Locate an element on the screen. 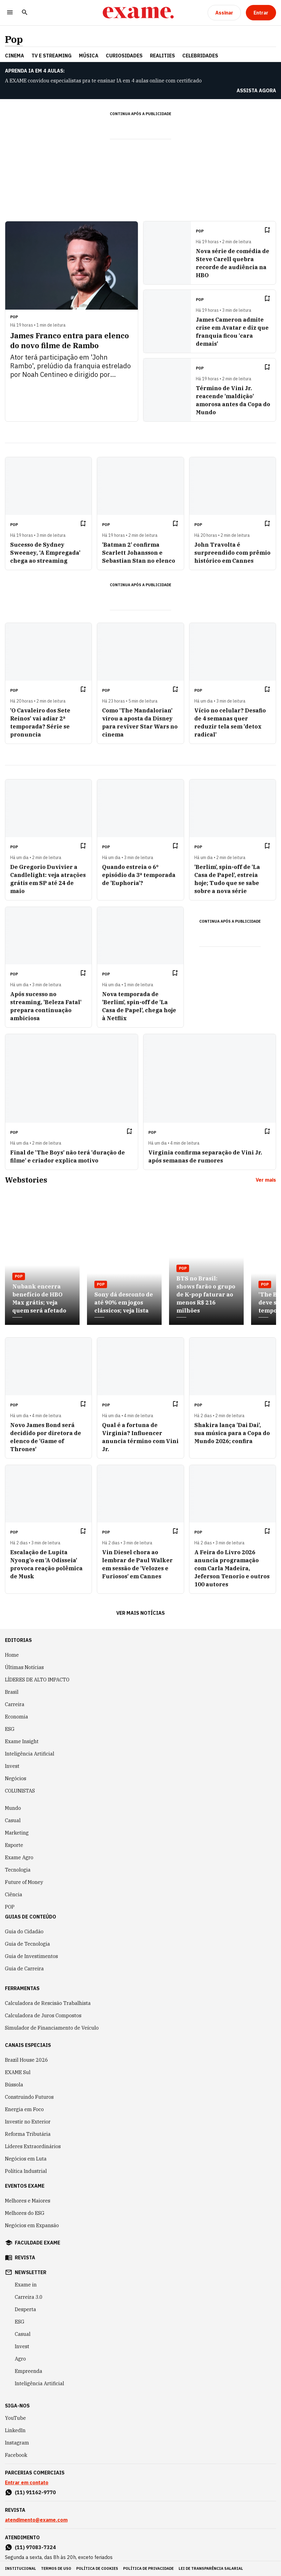 The width and height of the screenshot is (281, 2576). Pop is located at coordinates (14, 39).